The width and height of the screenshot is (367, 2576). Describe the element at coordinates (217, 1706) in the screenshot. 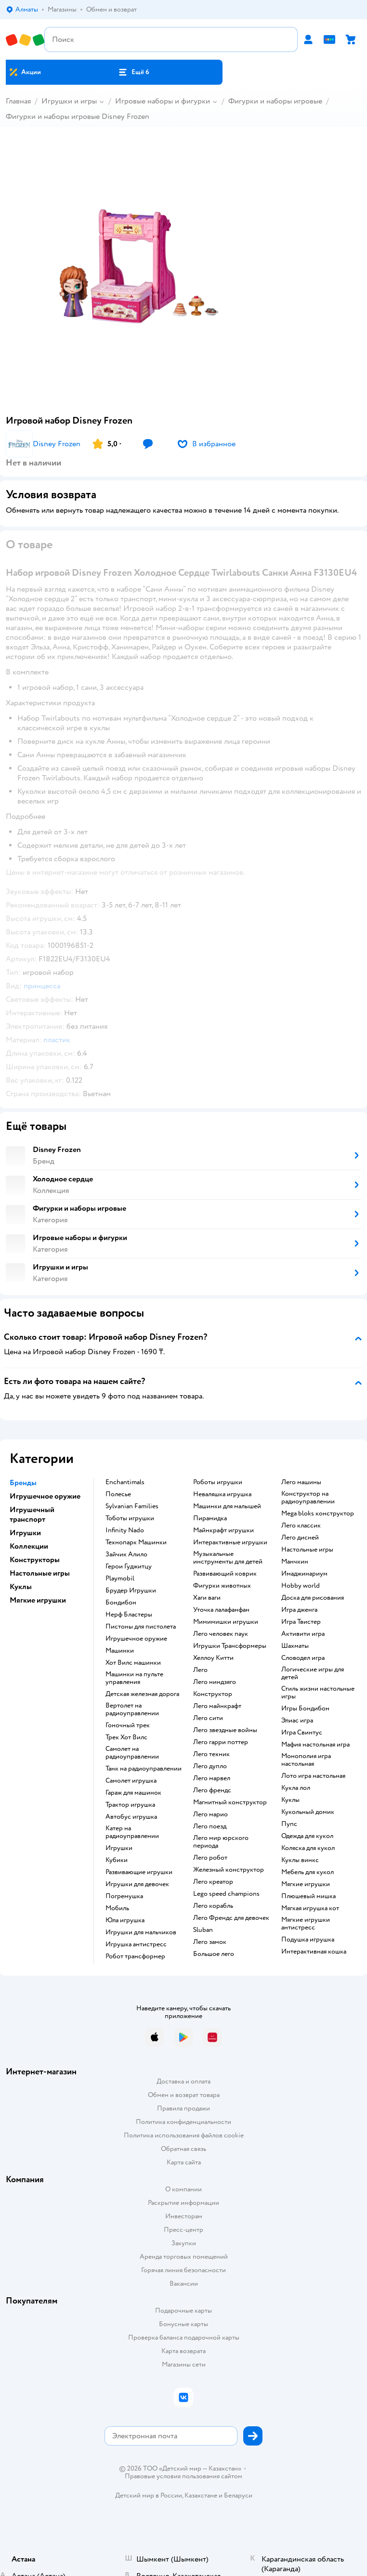

I see `Лего майнкрафт` at that location.